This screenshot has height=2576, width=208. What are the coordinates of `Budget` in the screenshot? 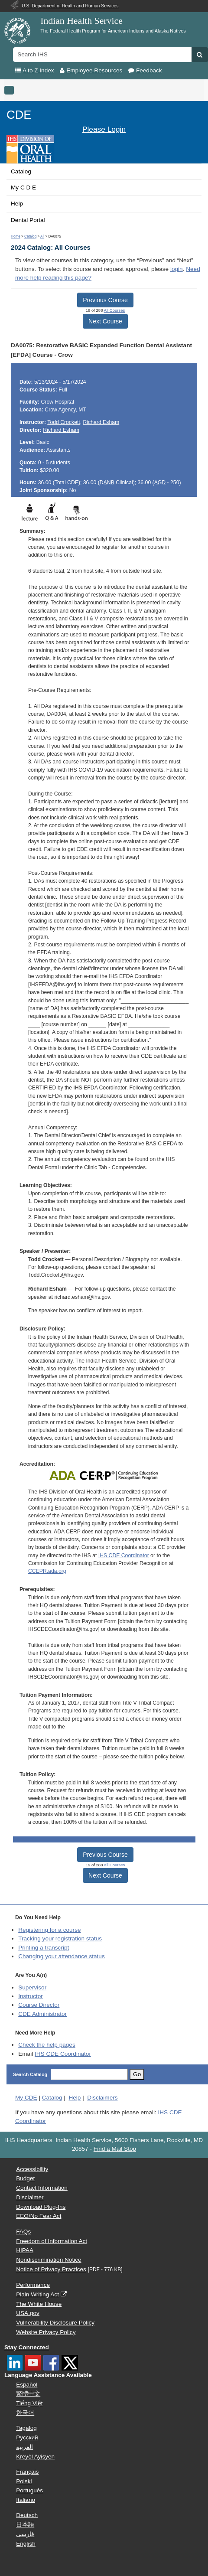 It's located at (25, 2178).